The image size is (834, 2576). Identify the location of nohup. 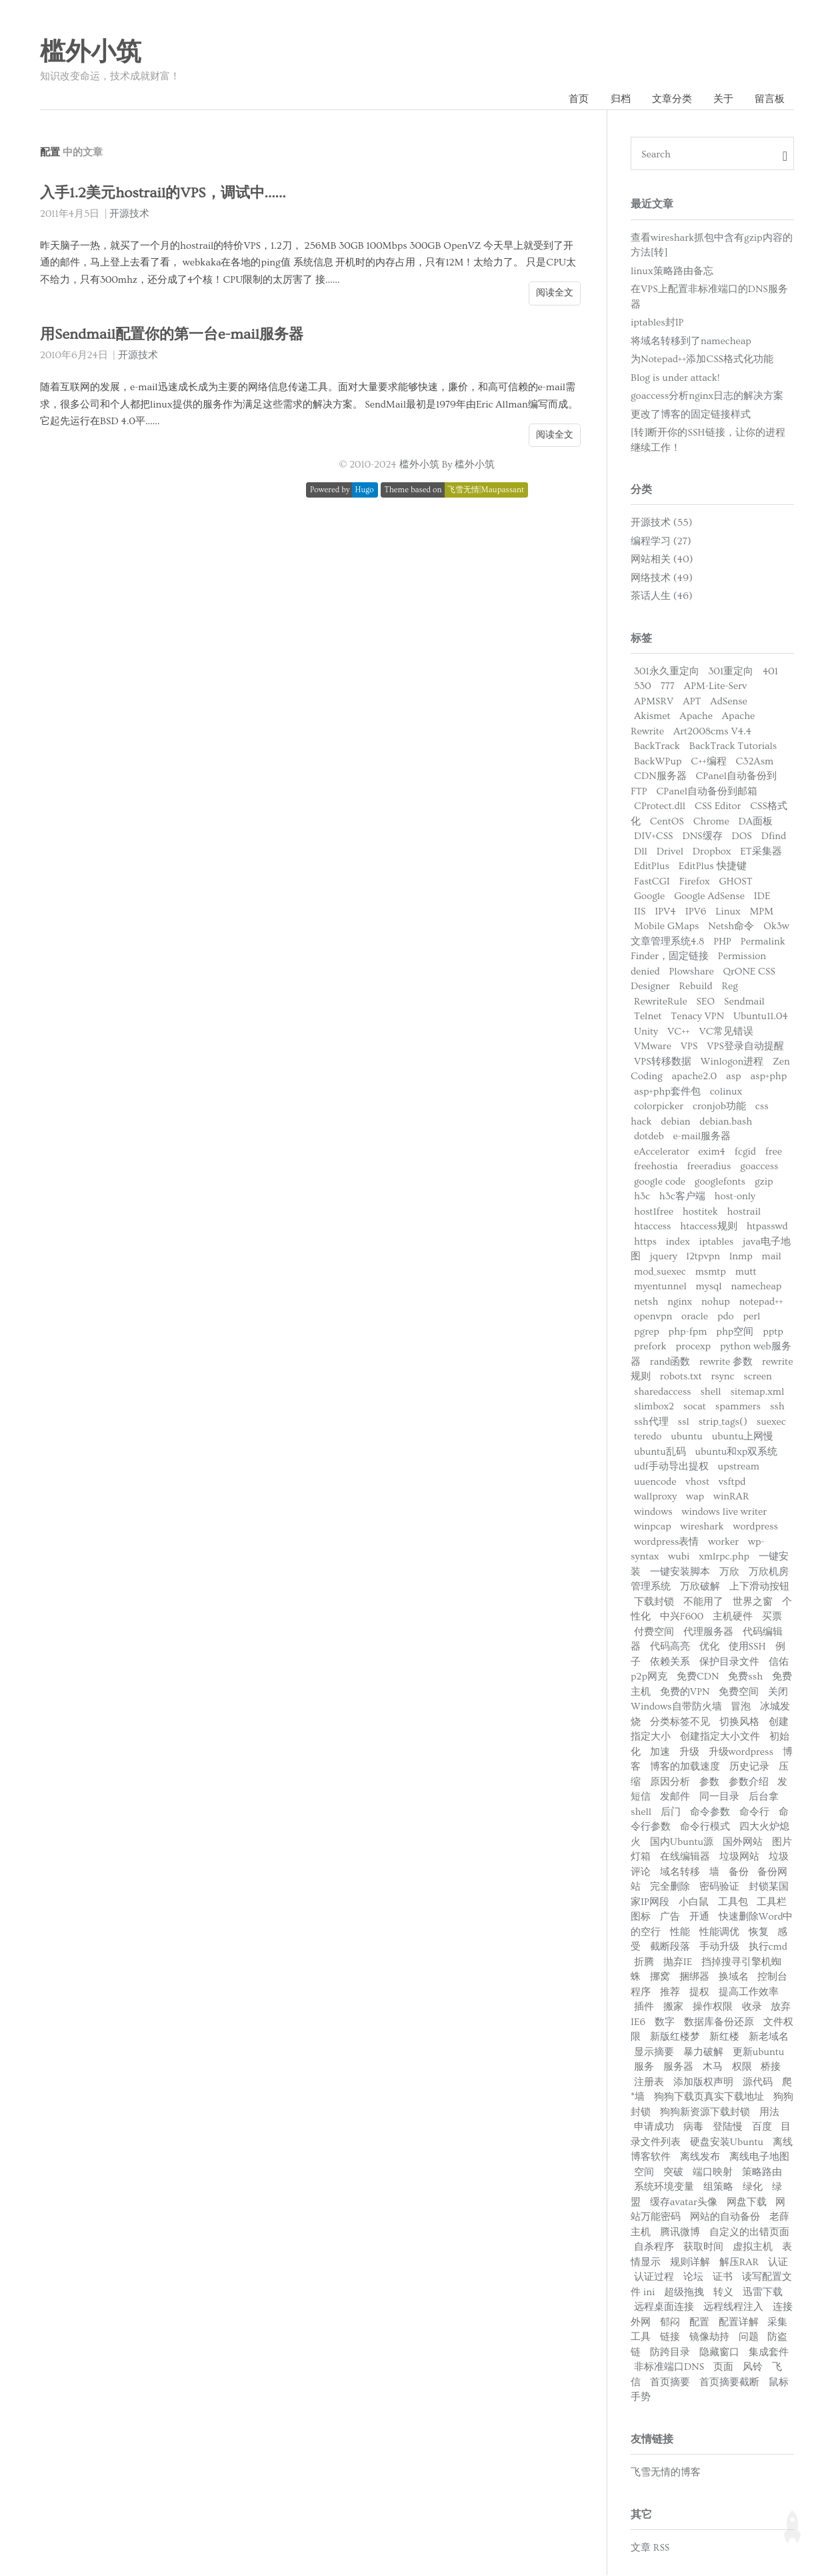
(715, 1302).